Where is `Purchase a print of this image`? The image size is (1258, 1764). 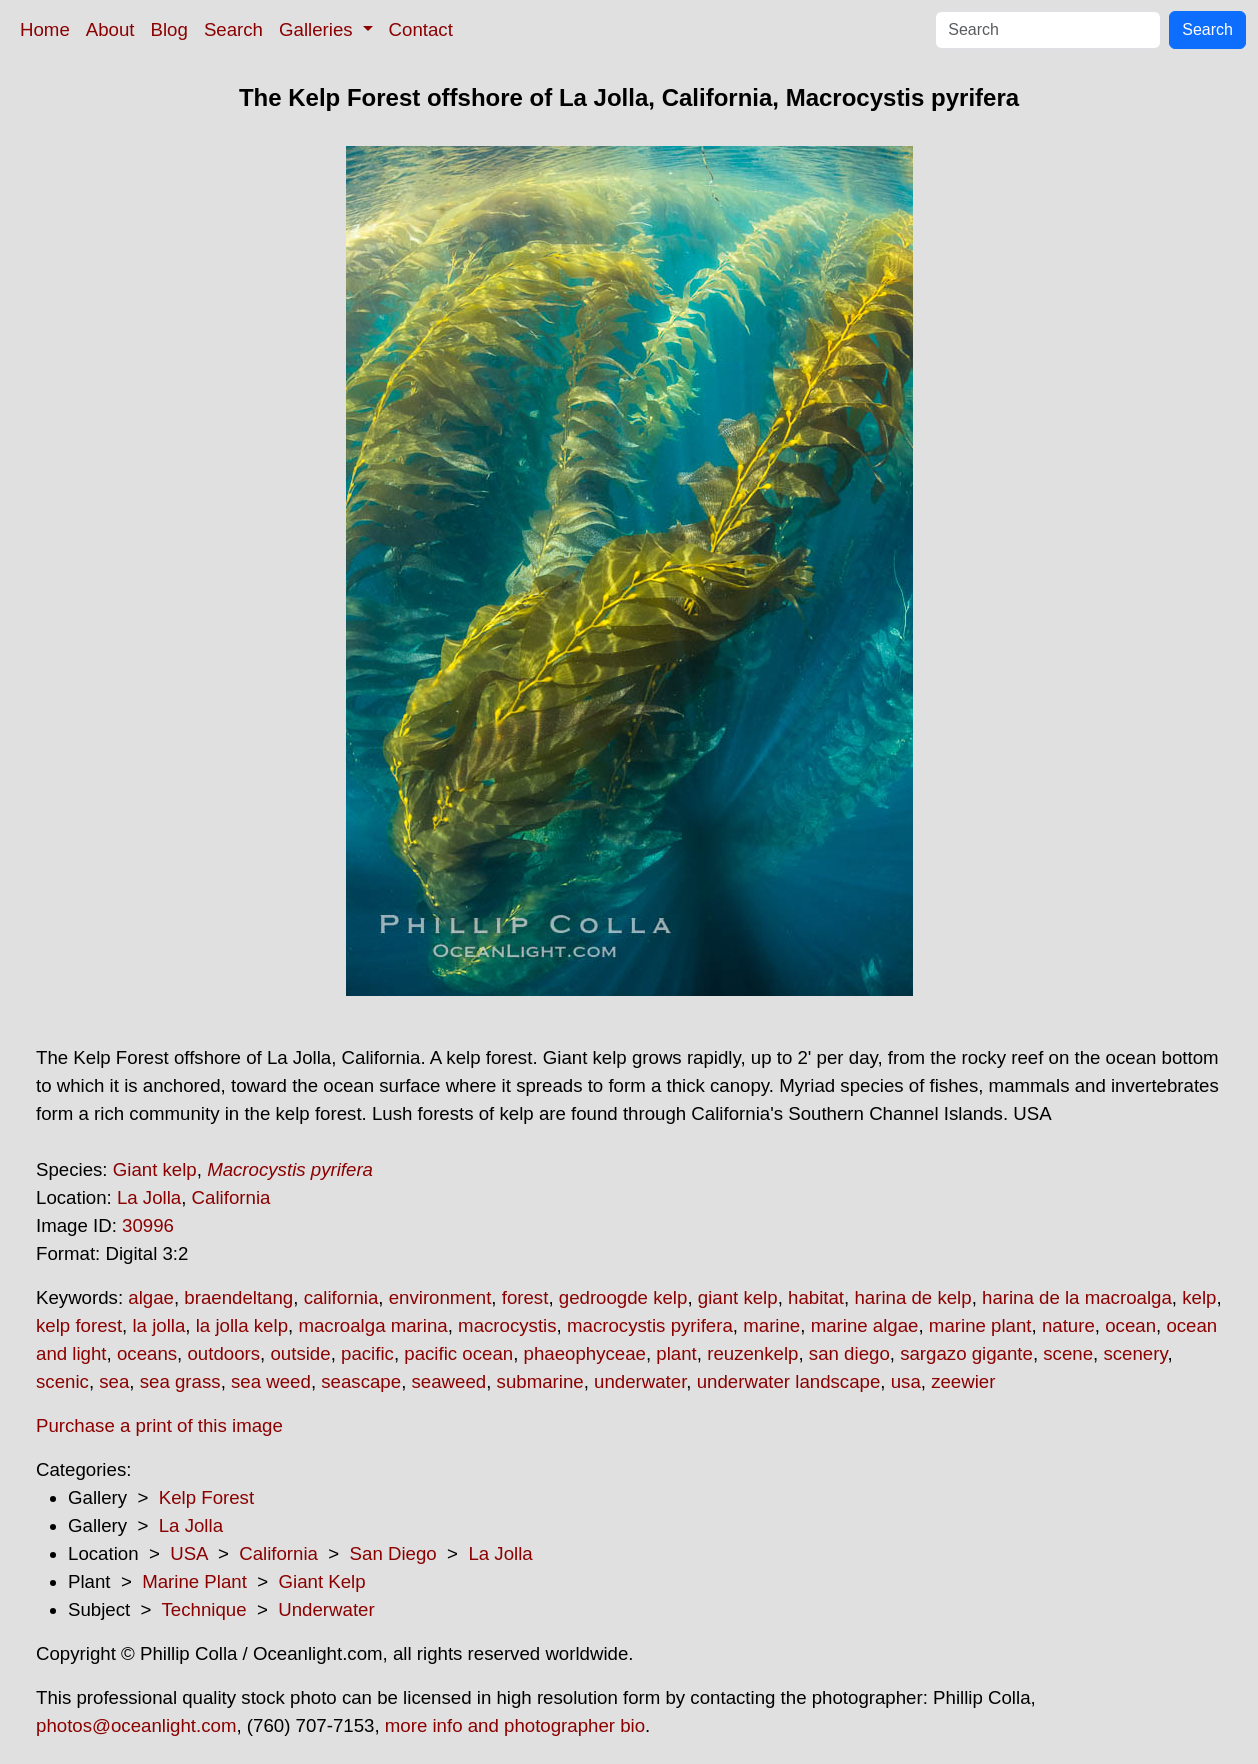
Purchase a print of this image is located at coordinates (159, 1425).